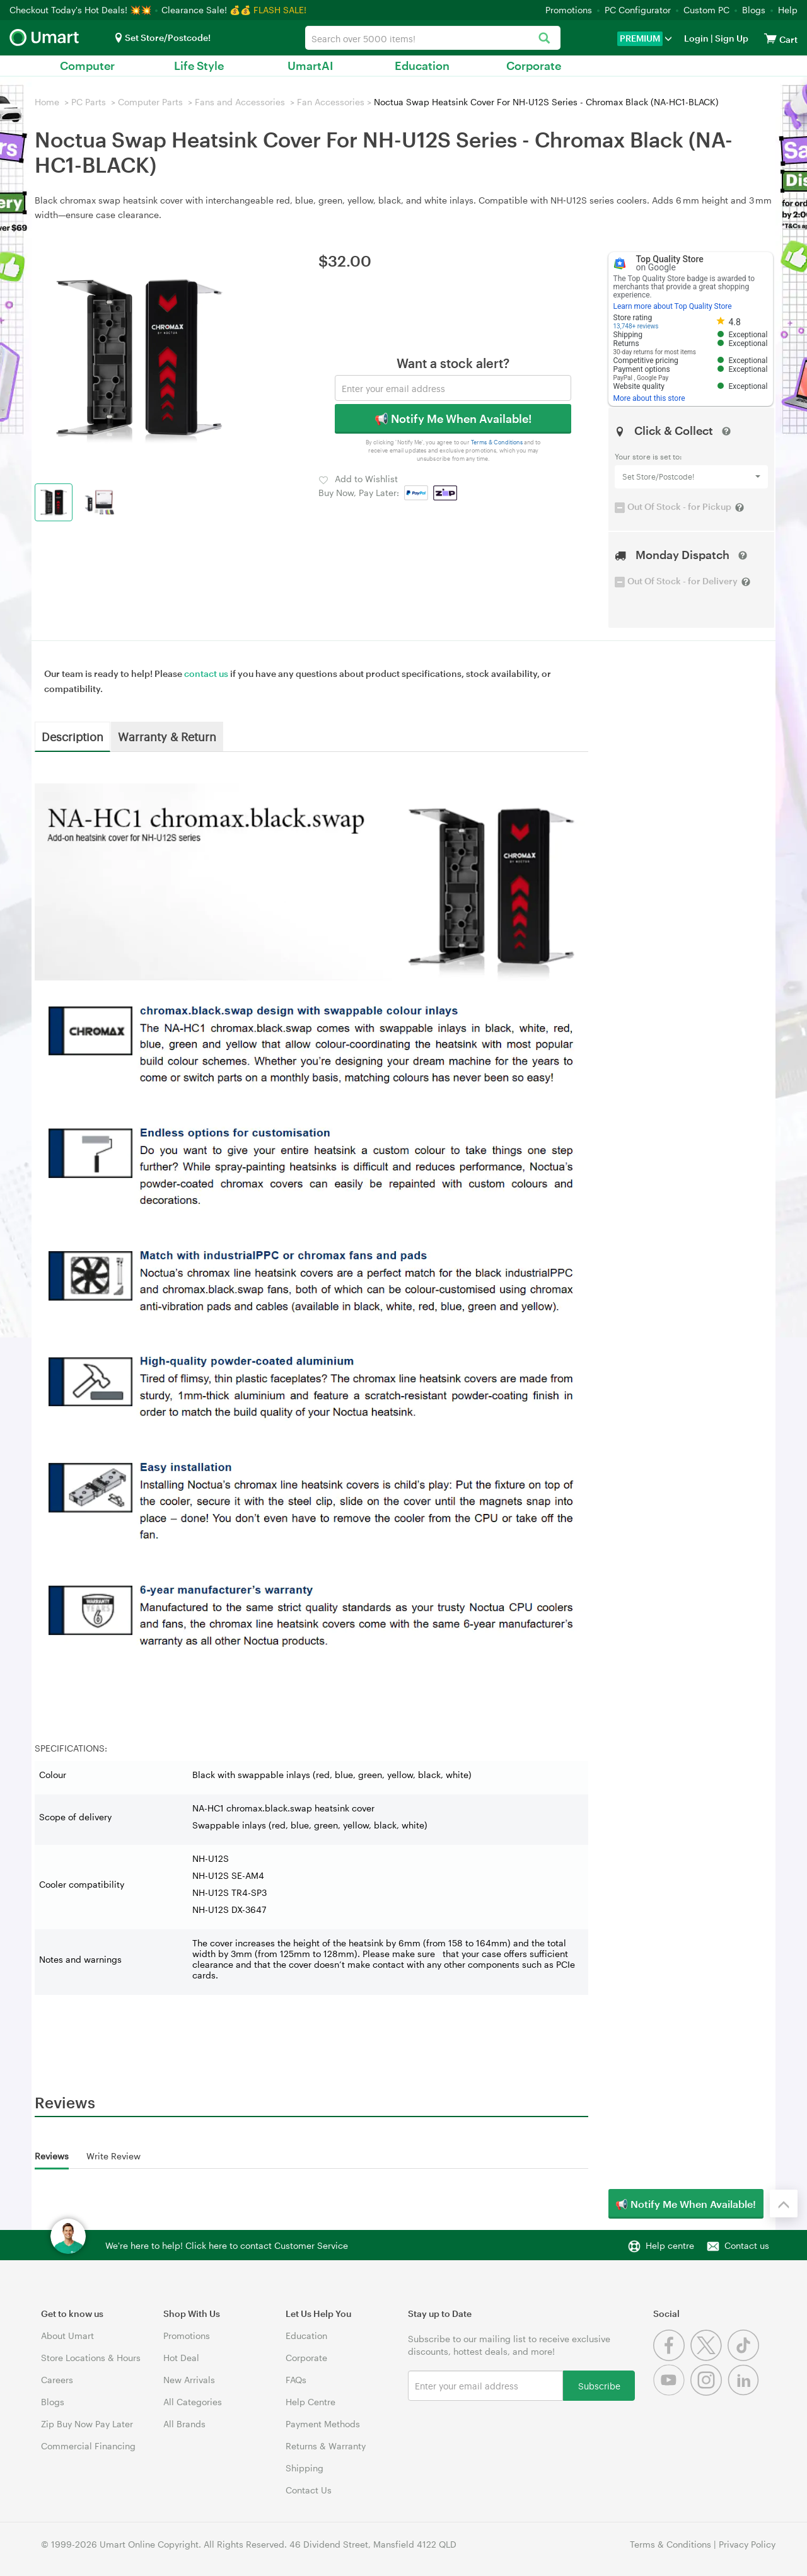 The width and height of the screenshot is (807, 2576). I want to click on More about this store, so click(649, 398).